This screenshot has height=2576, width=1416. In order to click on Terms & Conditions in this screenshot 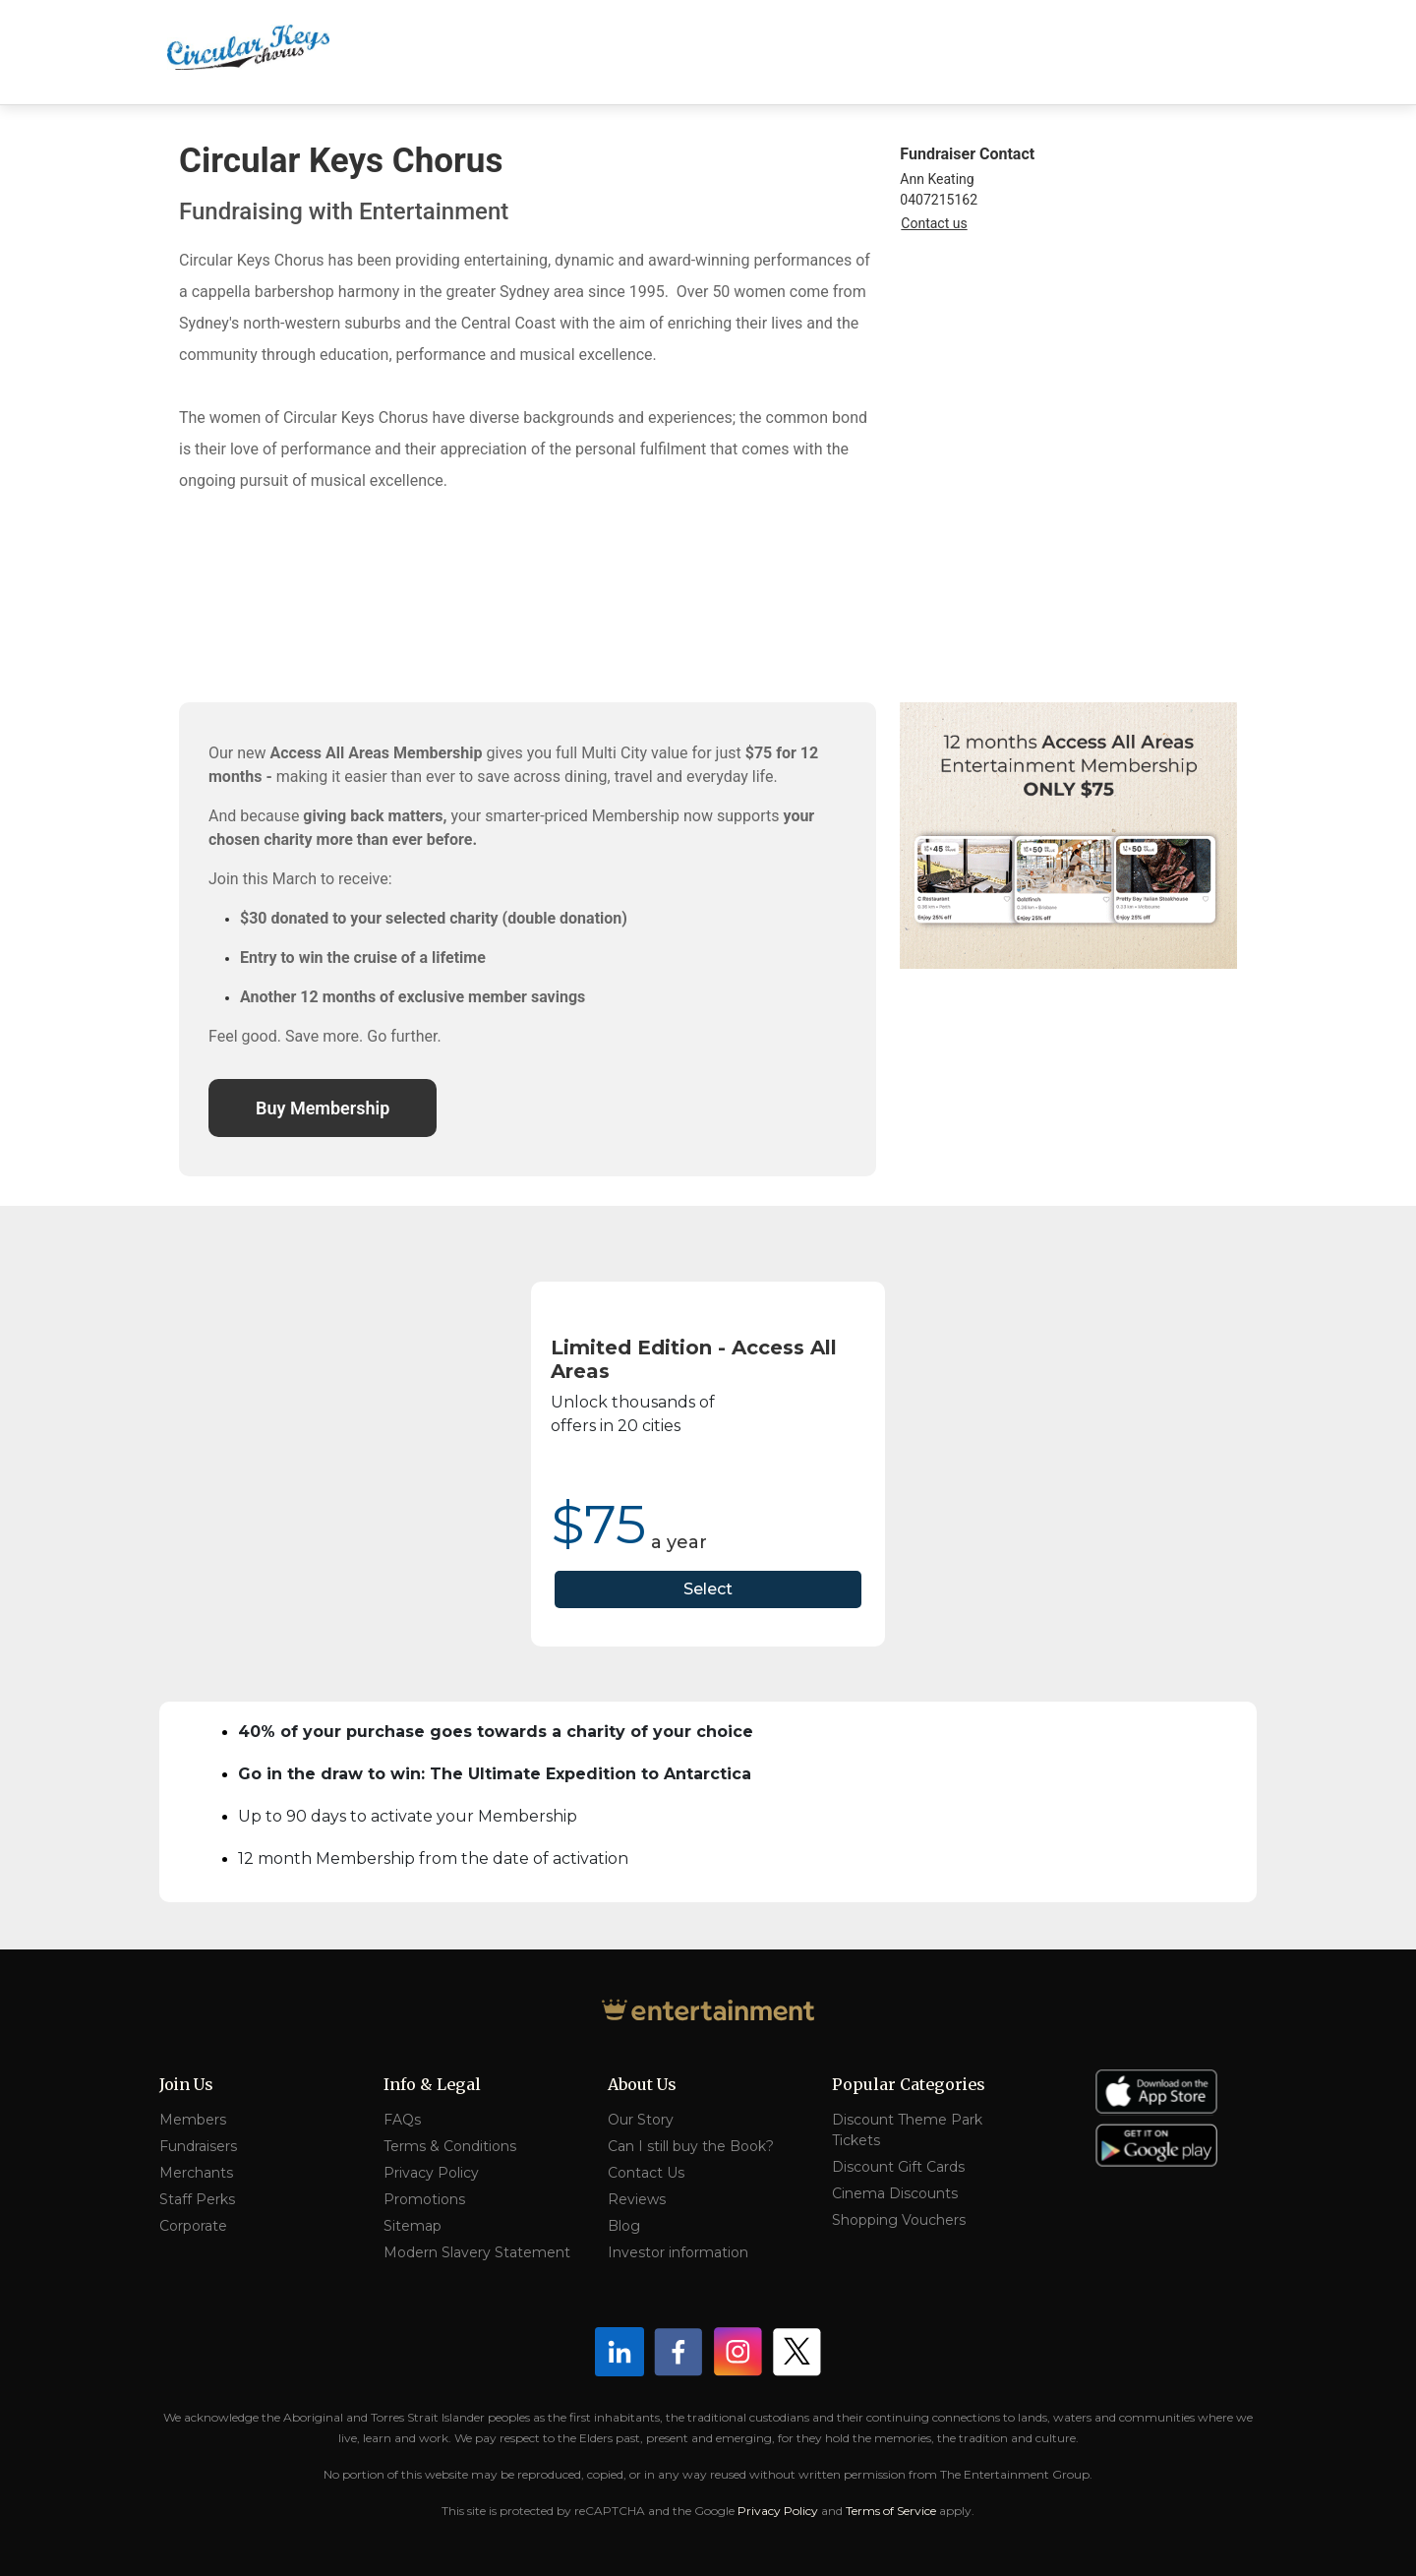, I will do `click(450, 2146)`.